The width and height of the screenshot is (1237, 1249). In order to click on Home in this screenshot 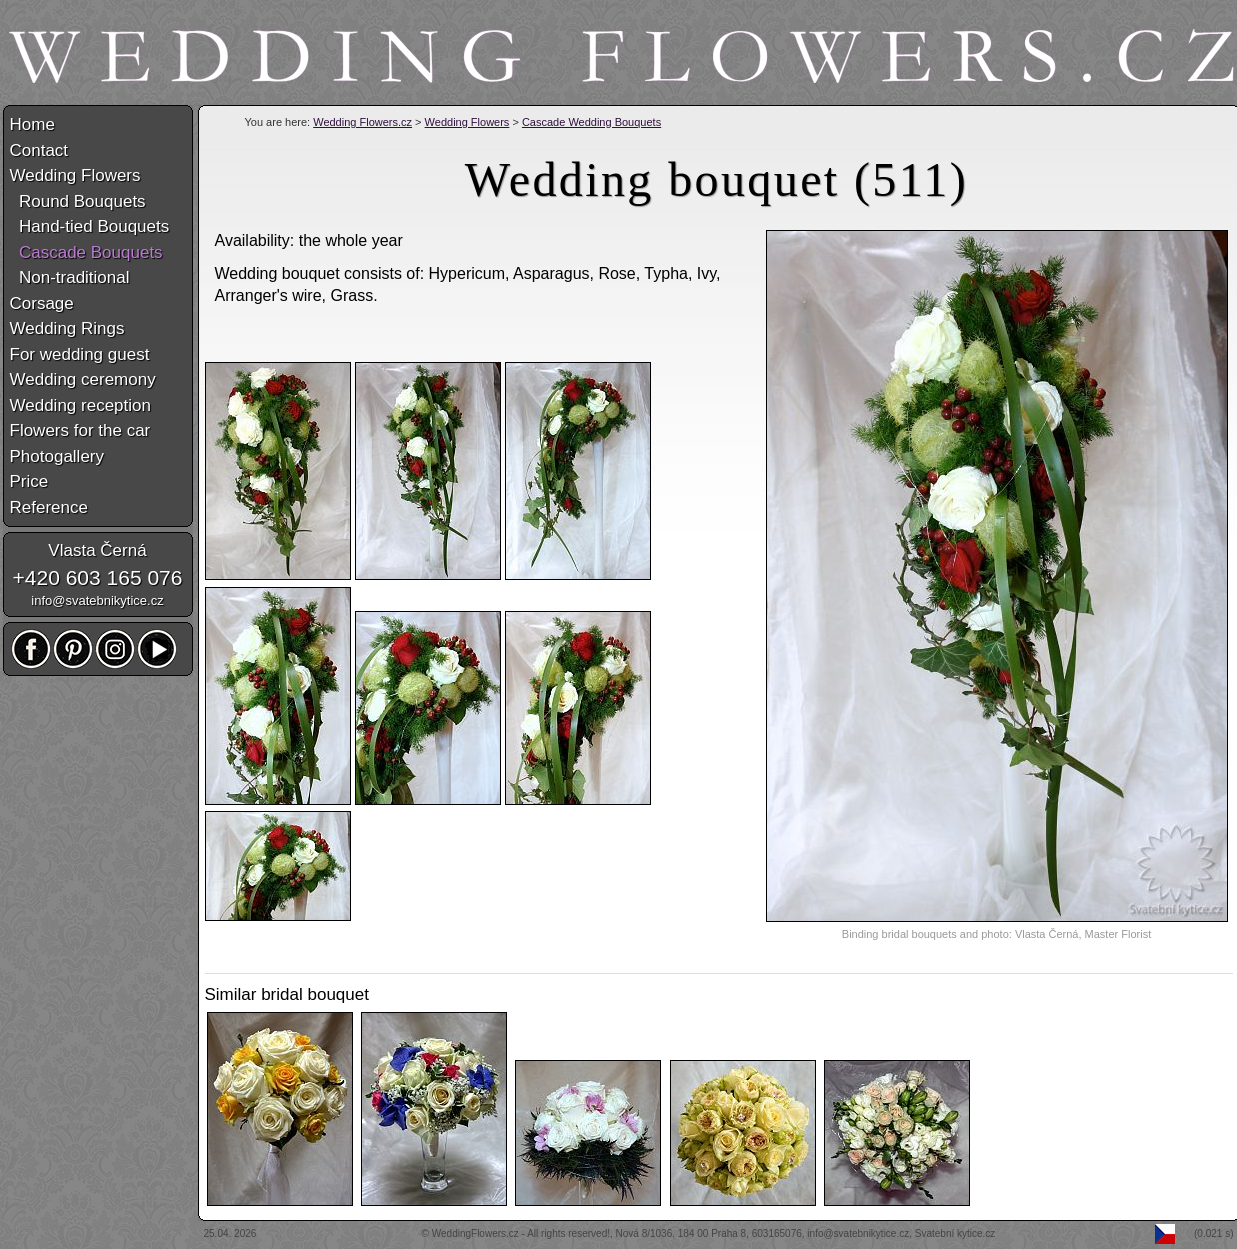, I will do `click(32, 124)`.